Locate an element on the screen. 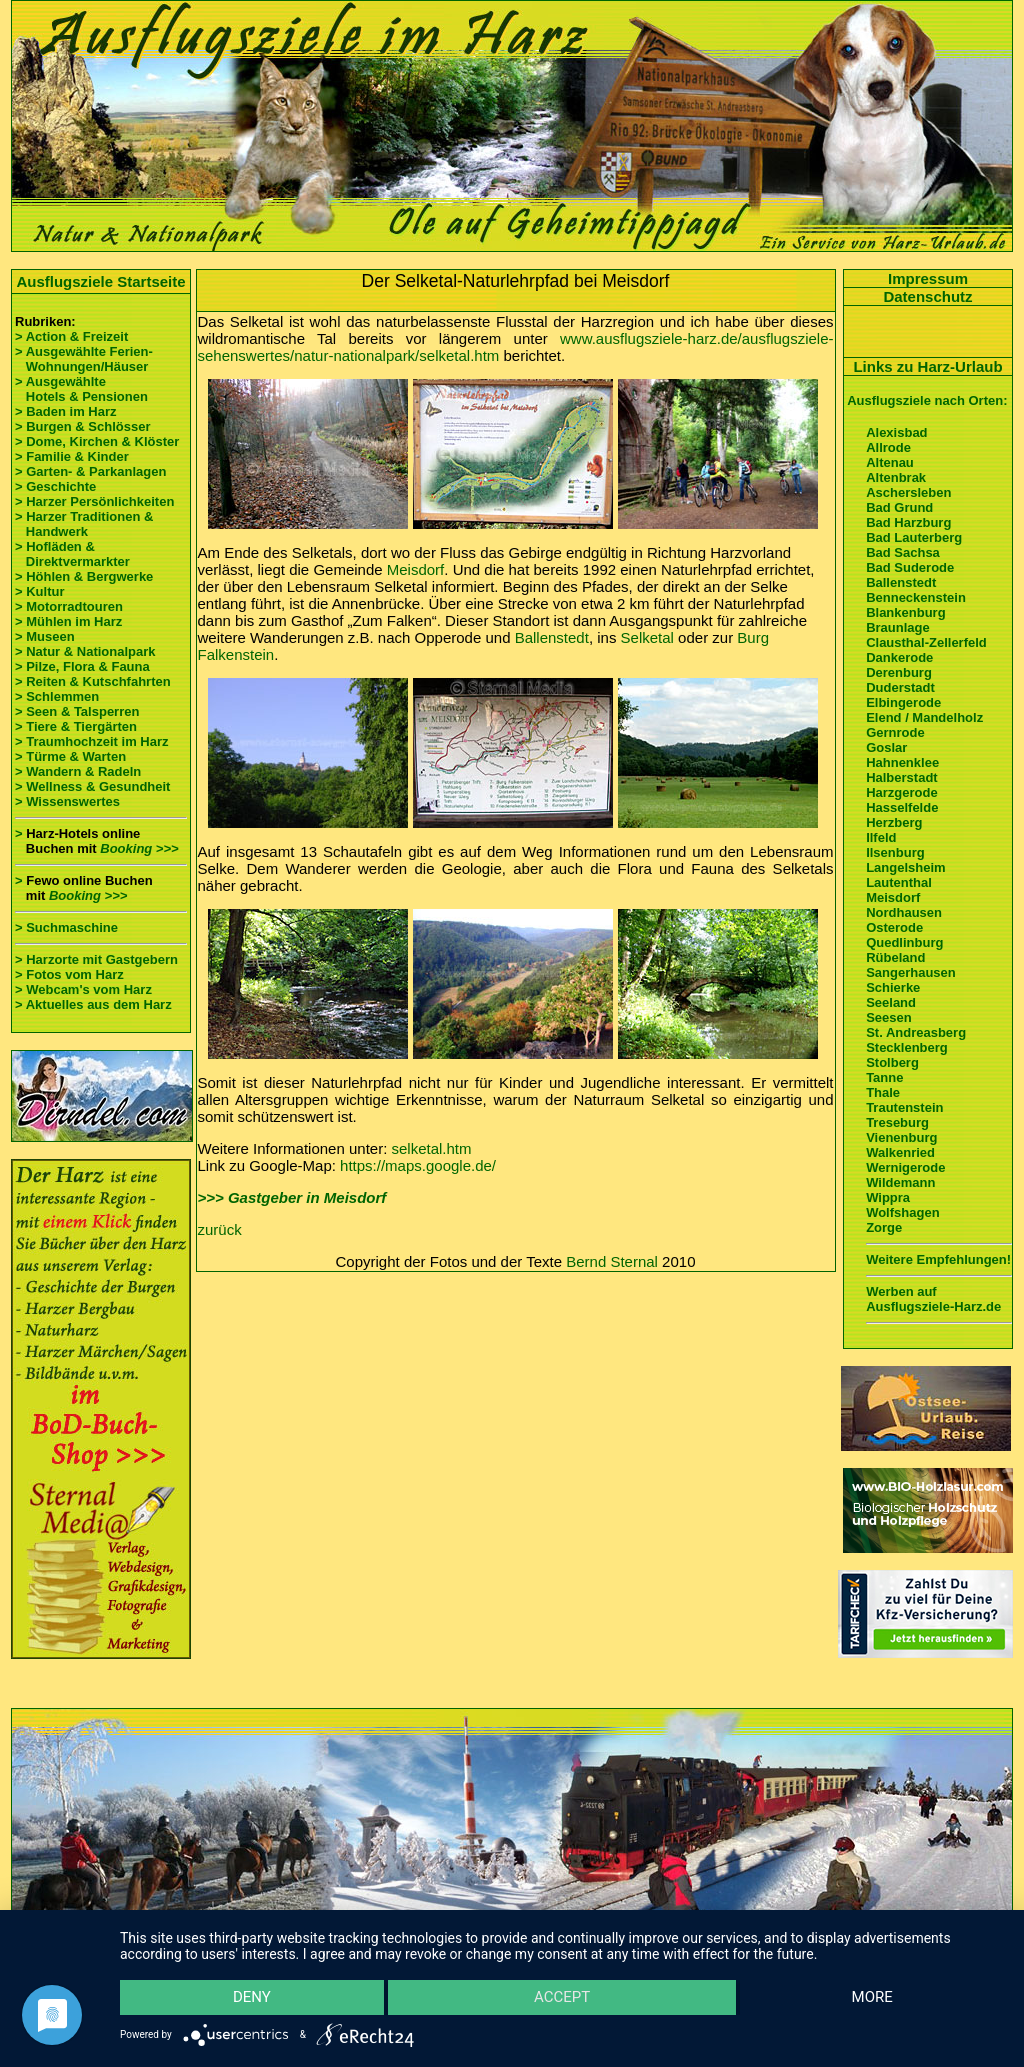 The width and height of the screenshot is (1024, 2067). > Ausgewählte Hotels & Pensionen is located at coordinates (81, 389).